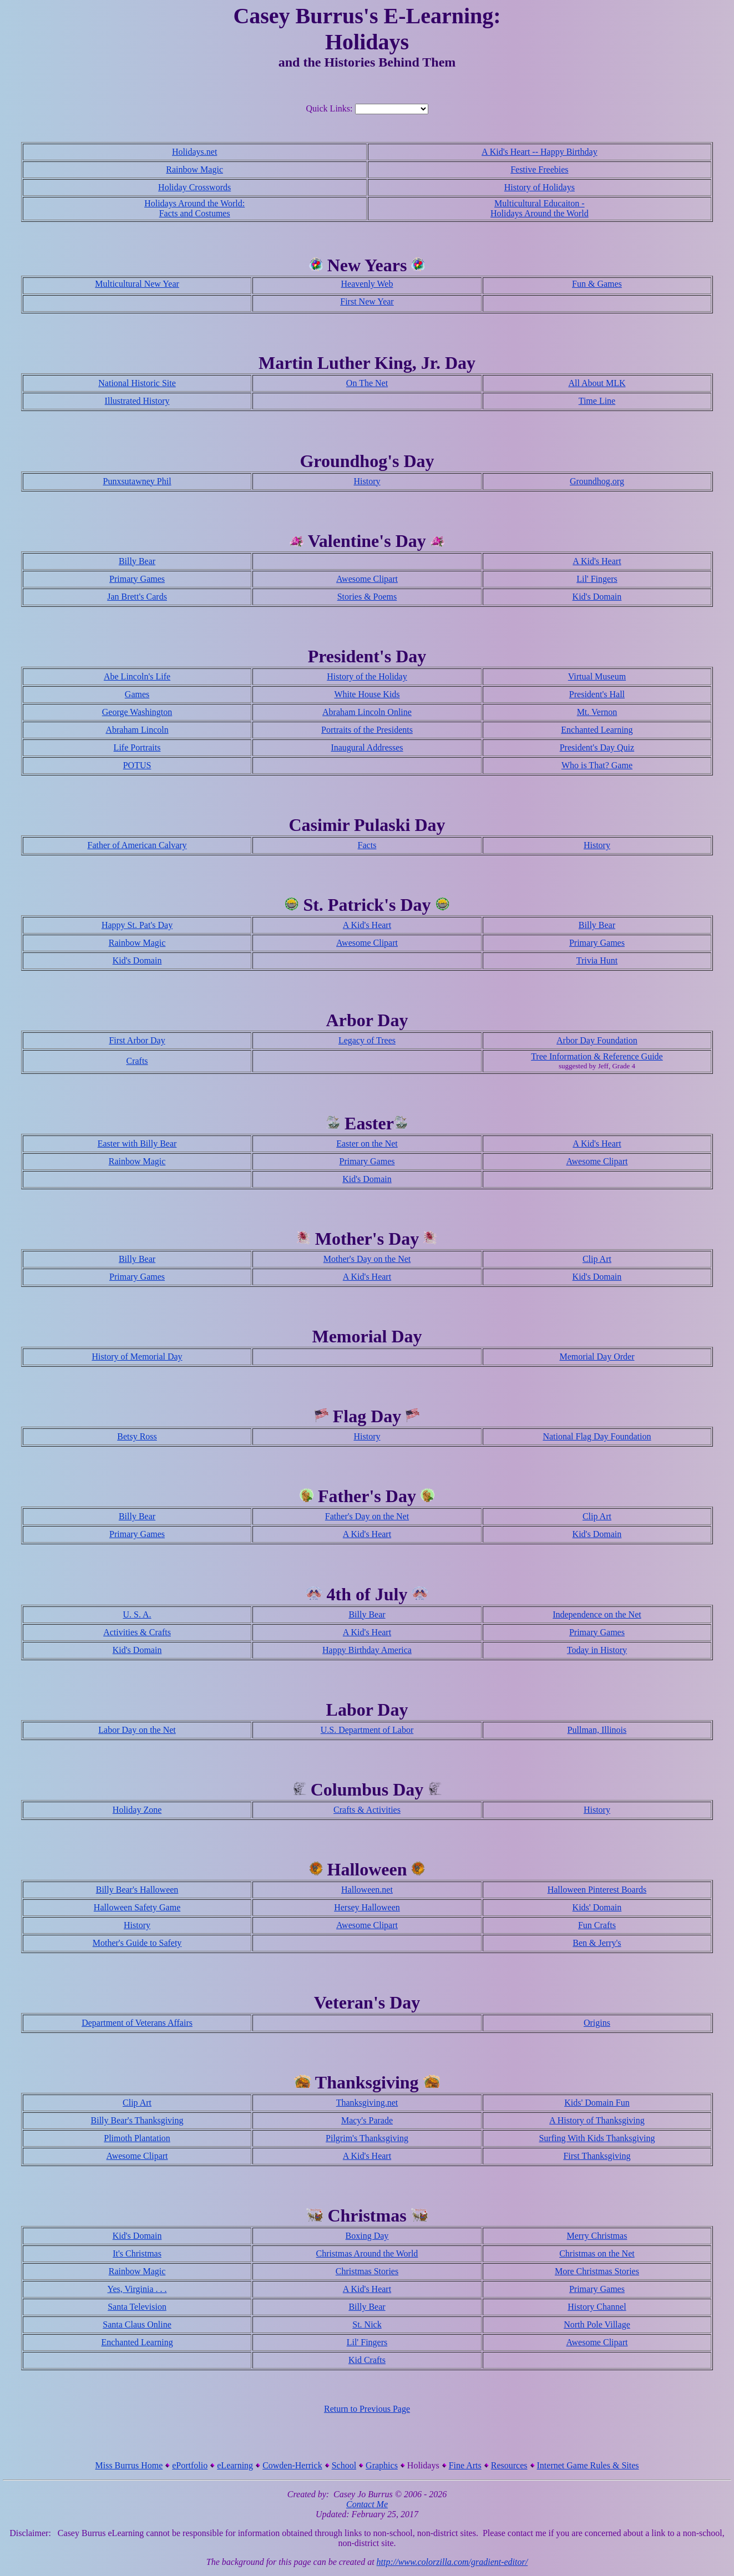 The height and width of the screenshot is (2576, 734). What do you see at coordinates (465, 2465) in the screenshot?
I see `Fine Arts` at bounding box center [465, 2465].